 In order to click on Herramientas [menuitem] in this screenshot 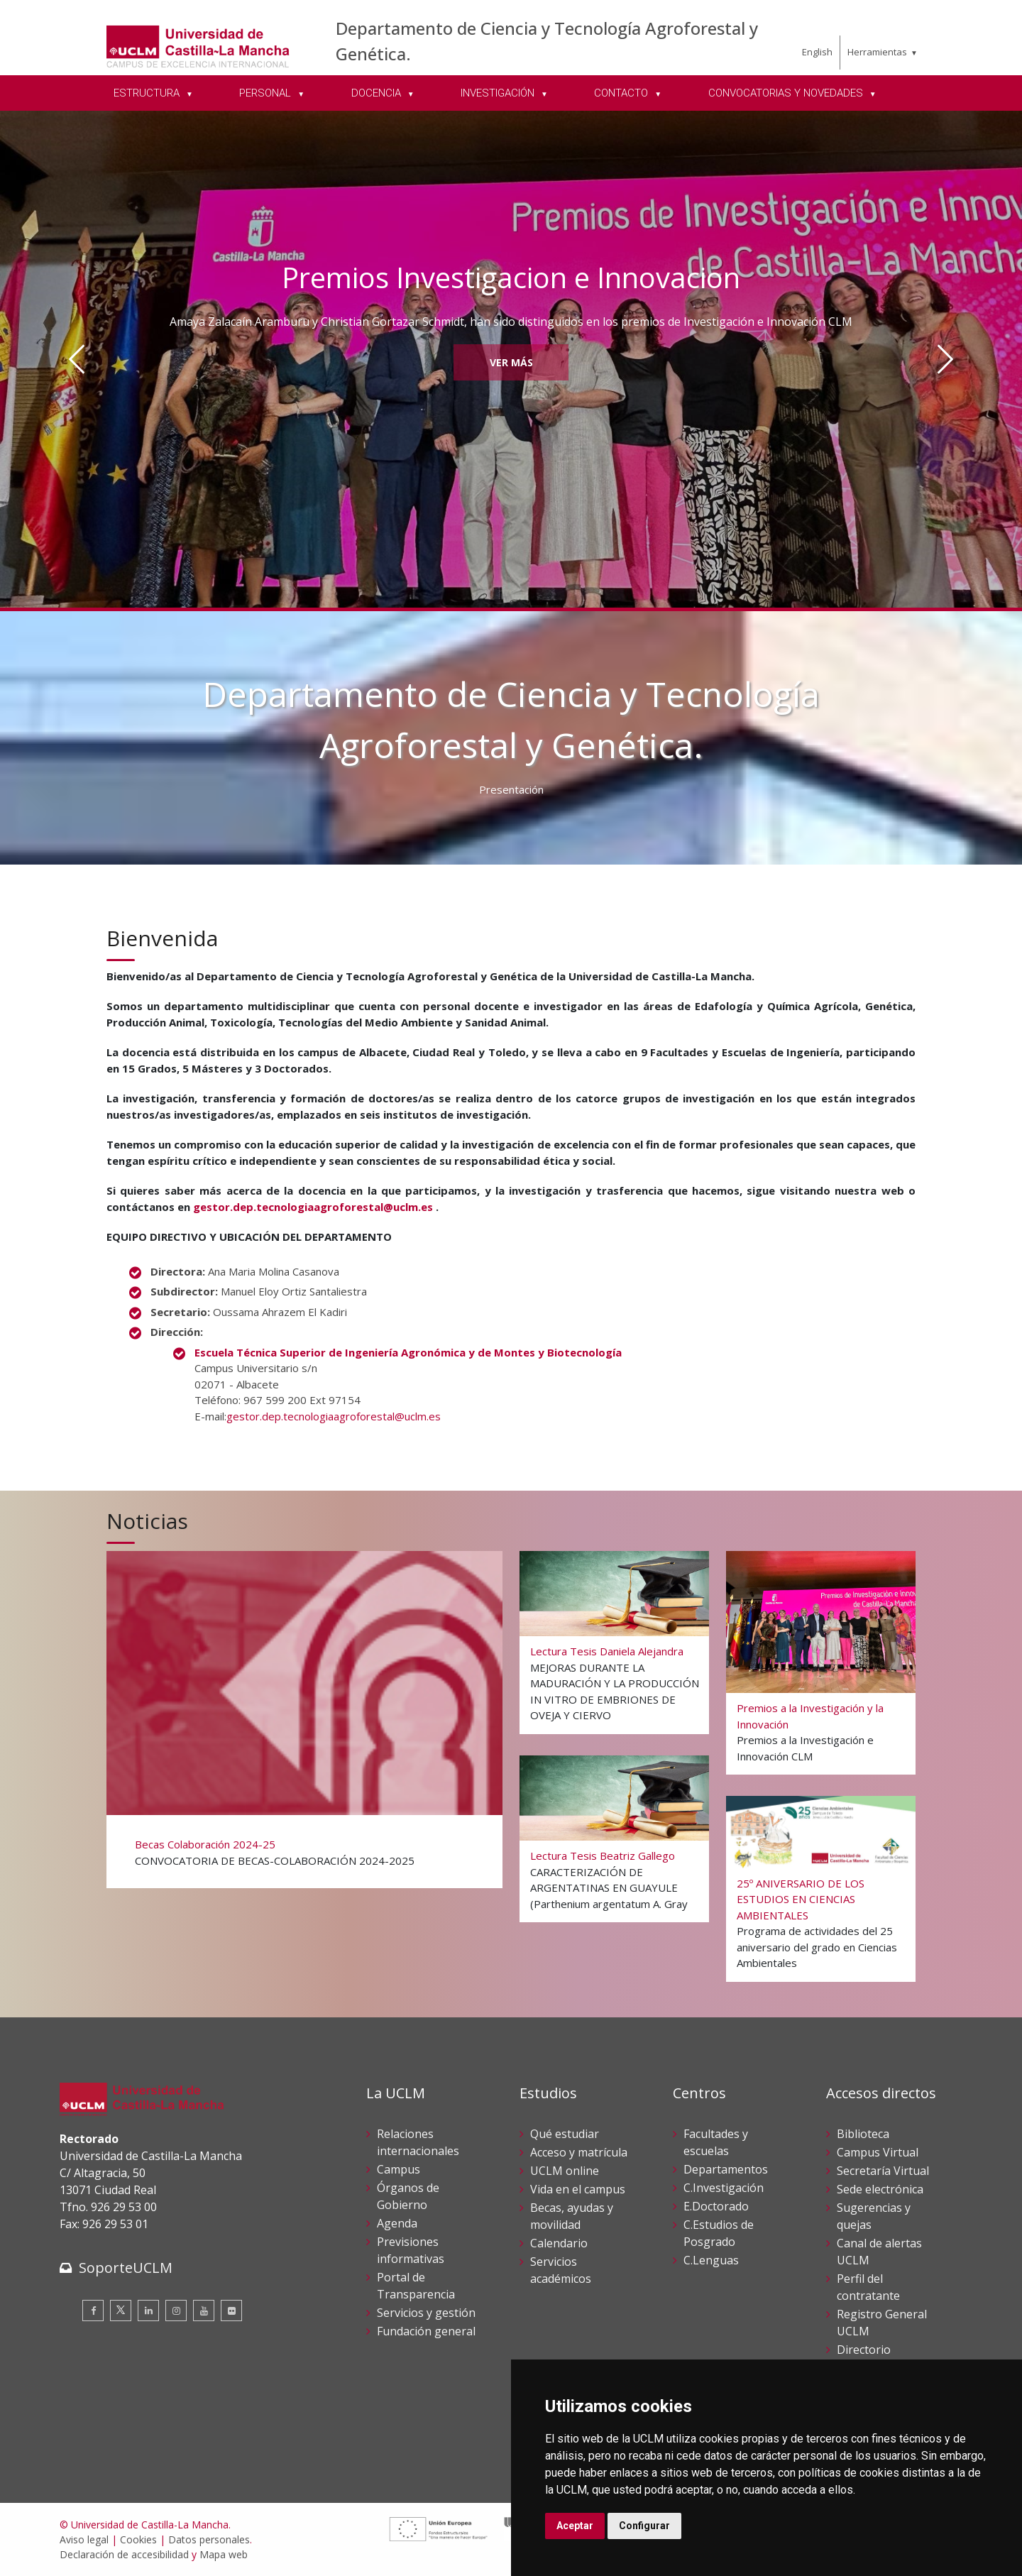, I will do `click(877, 51)`.